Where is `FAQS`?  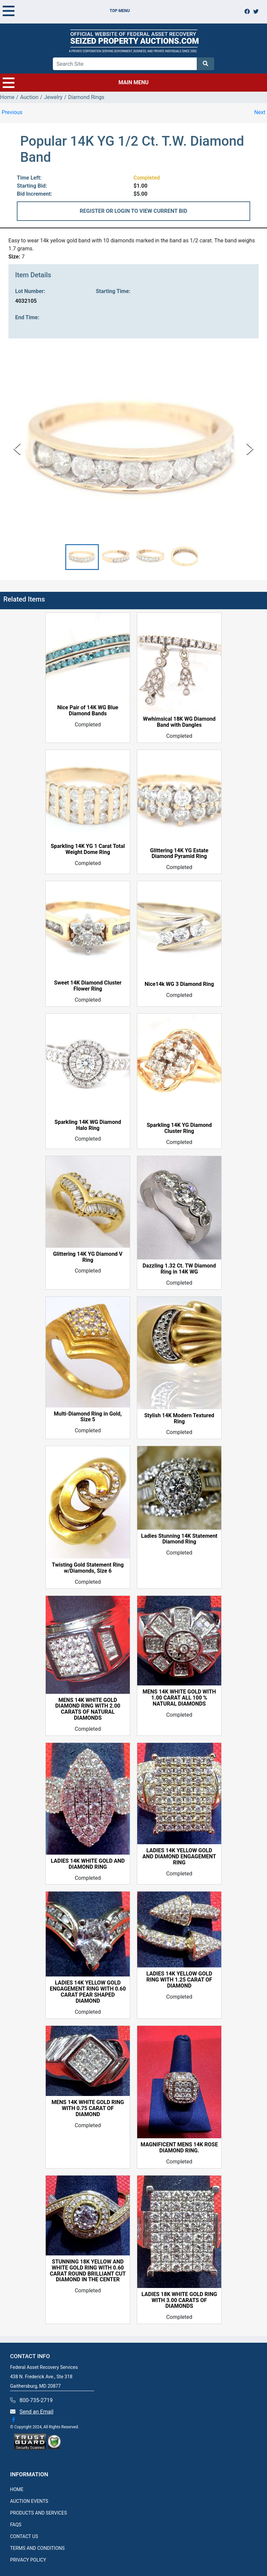 FAQS is located at coordinates (16, 2524).